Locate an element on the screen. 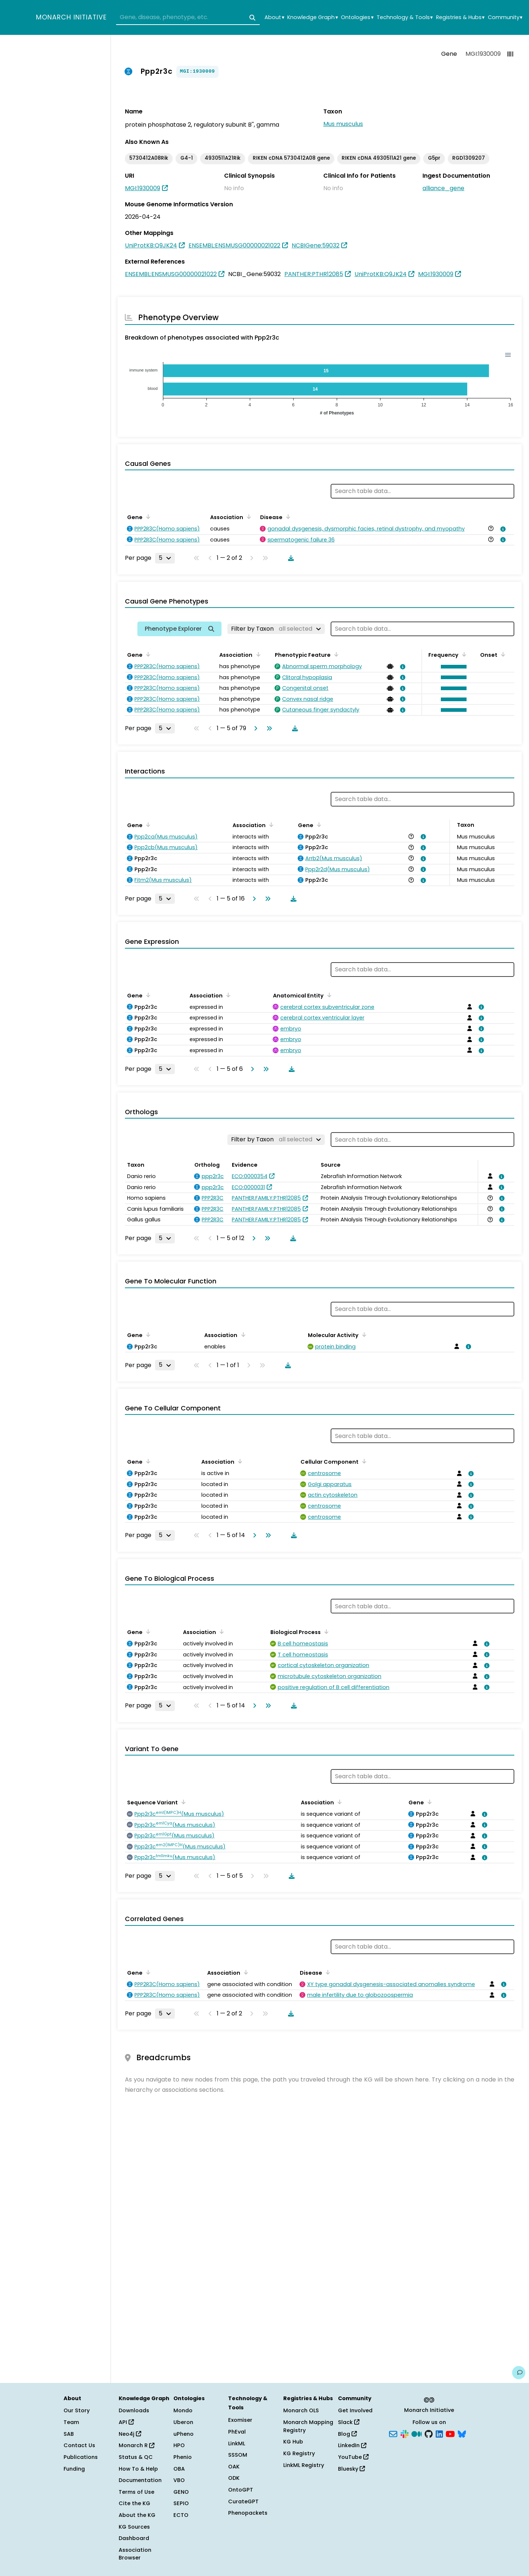  Ontologies is located at coordinates (357, 17).